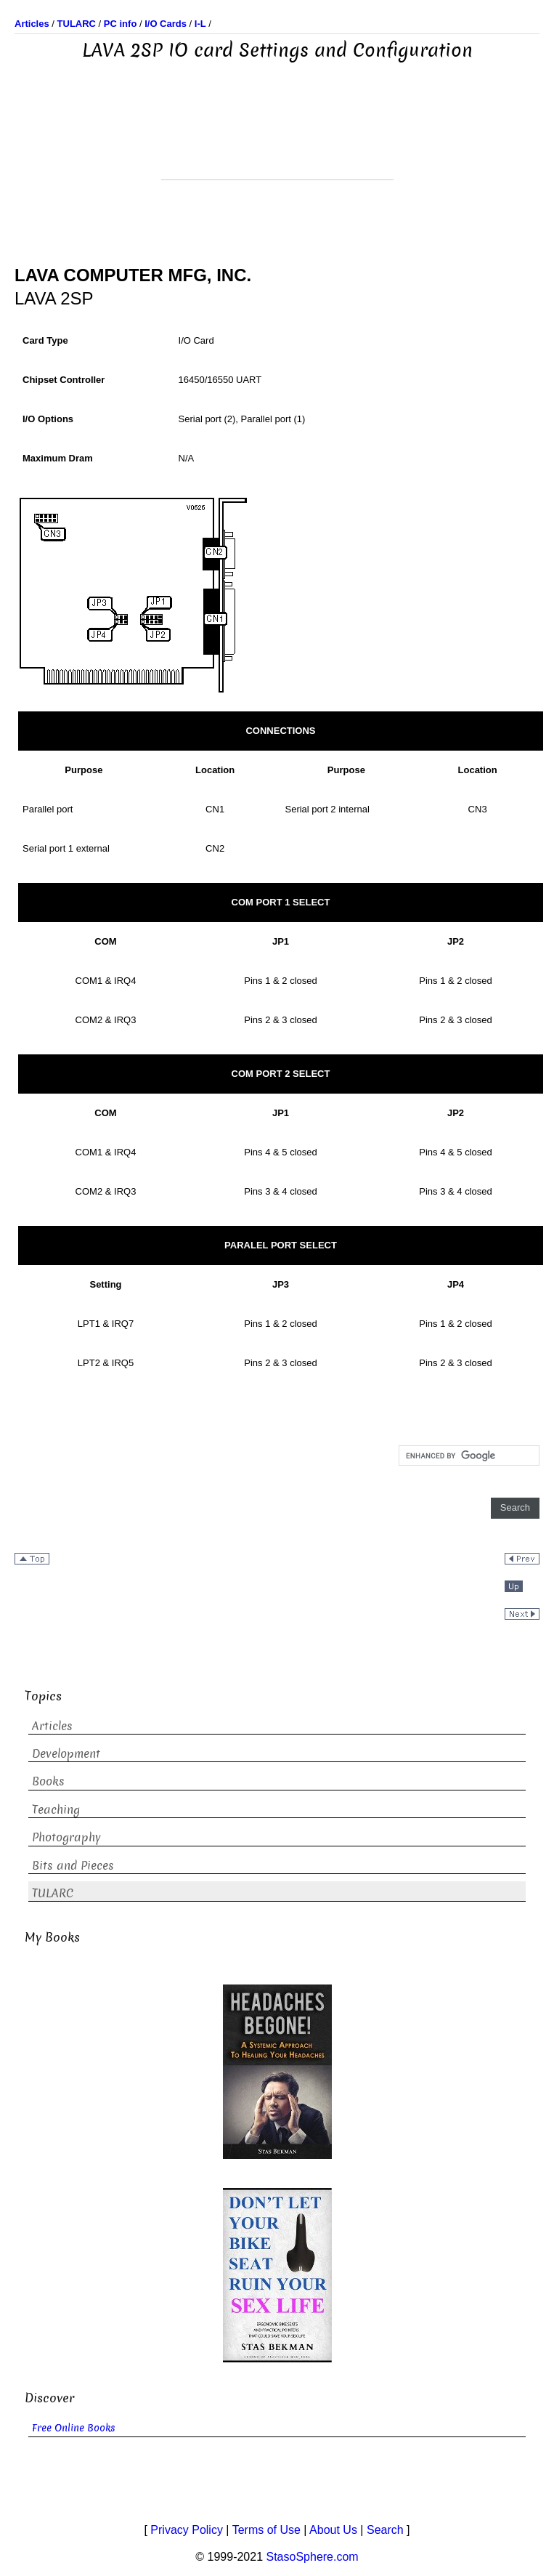 The height and width of the screenshot is (2576, 554). Describe the element at coordinates (333, 2530) in the screenshot. I see `About Us` at that location.